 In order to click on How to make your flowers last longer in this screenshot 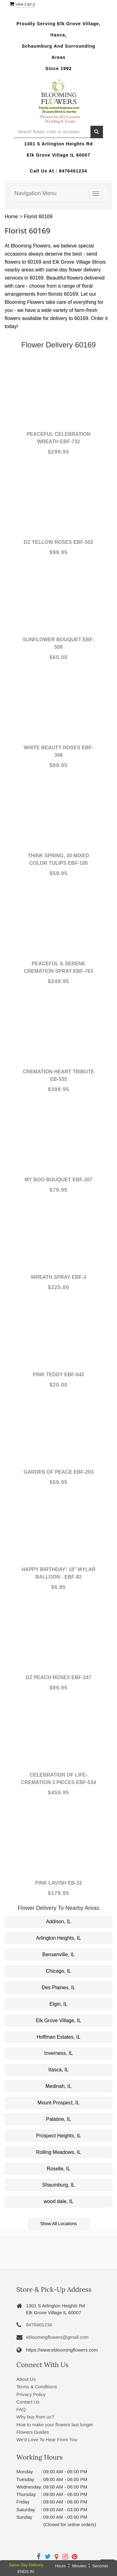, I will do `click(55, 2424)`.